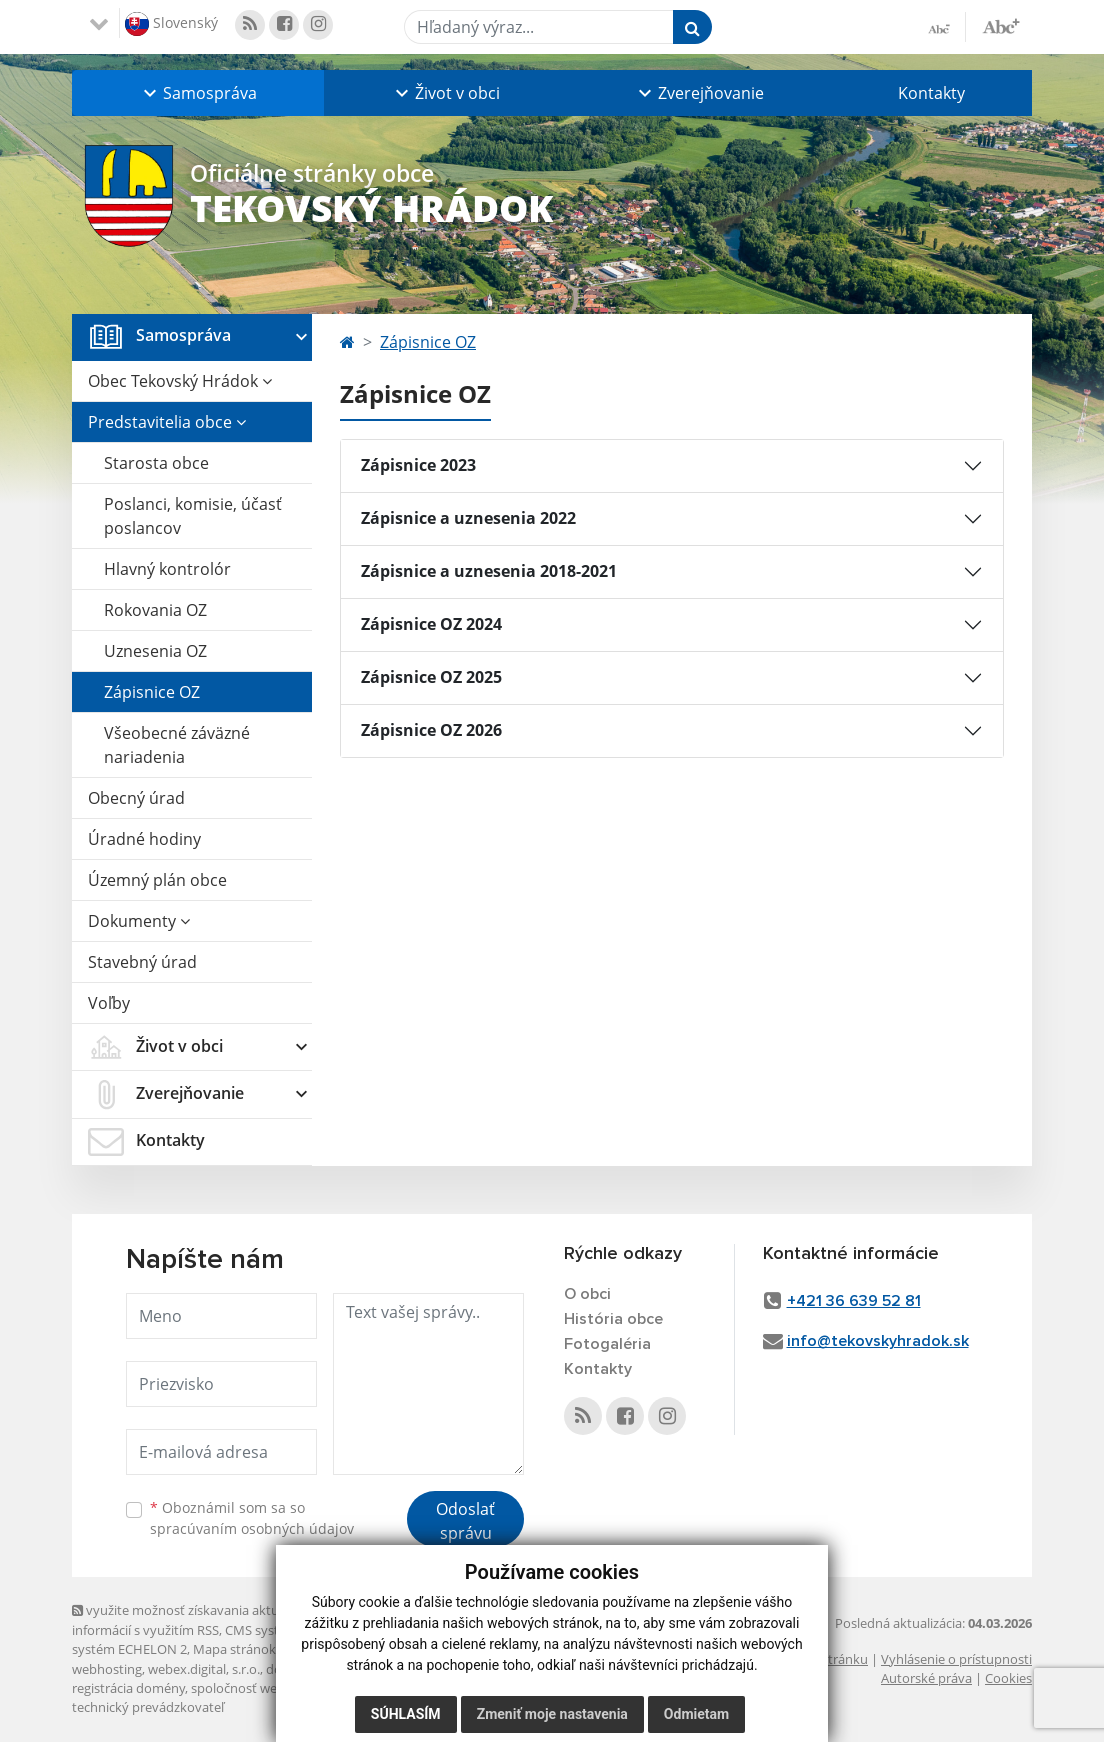 Image resolution: width=1104 pixels, height=1742 pixels. Describe the element at coordinates (431, 730) in the screenshot. I see `Zápisnice OZ 2026` at that location.